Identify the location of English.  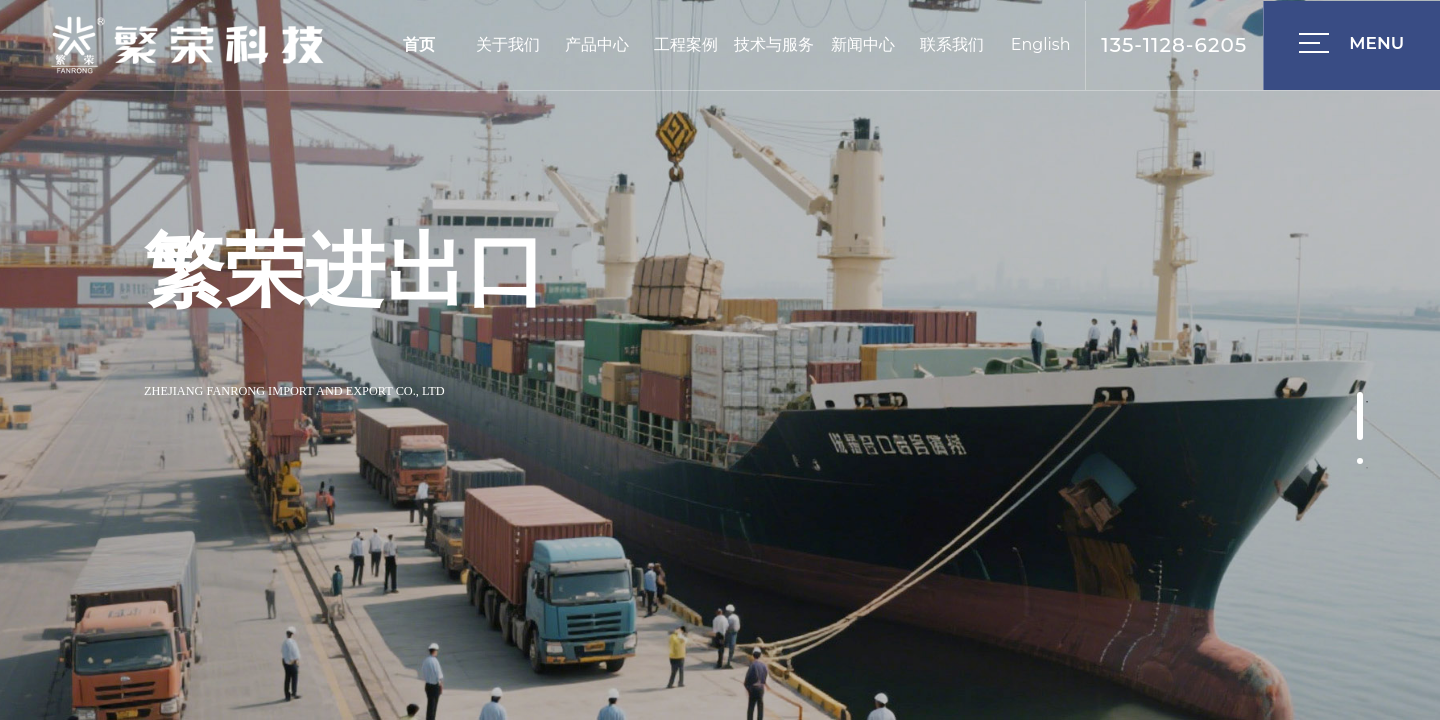
(1041, 44).